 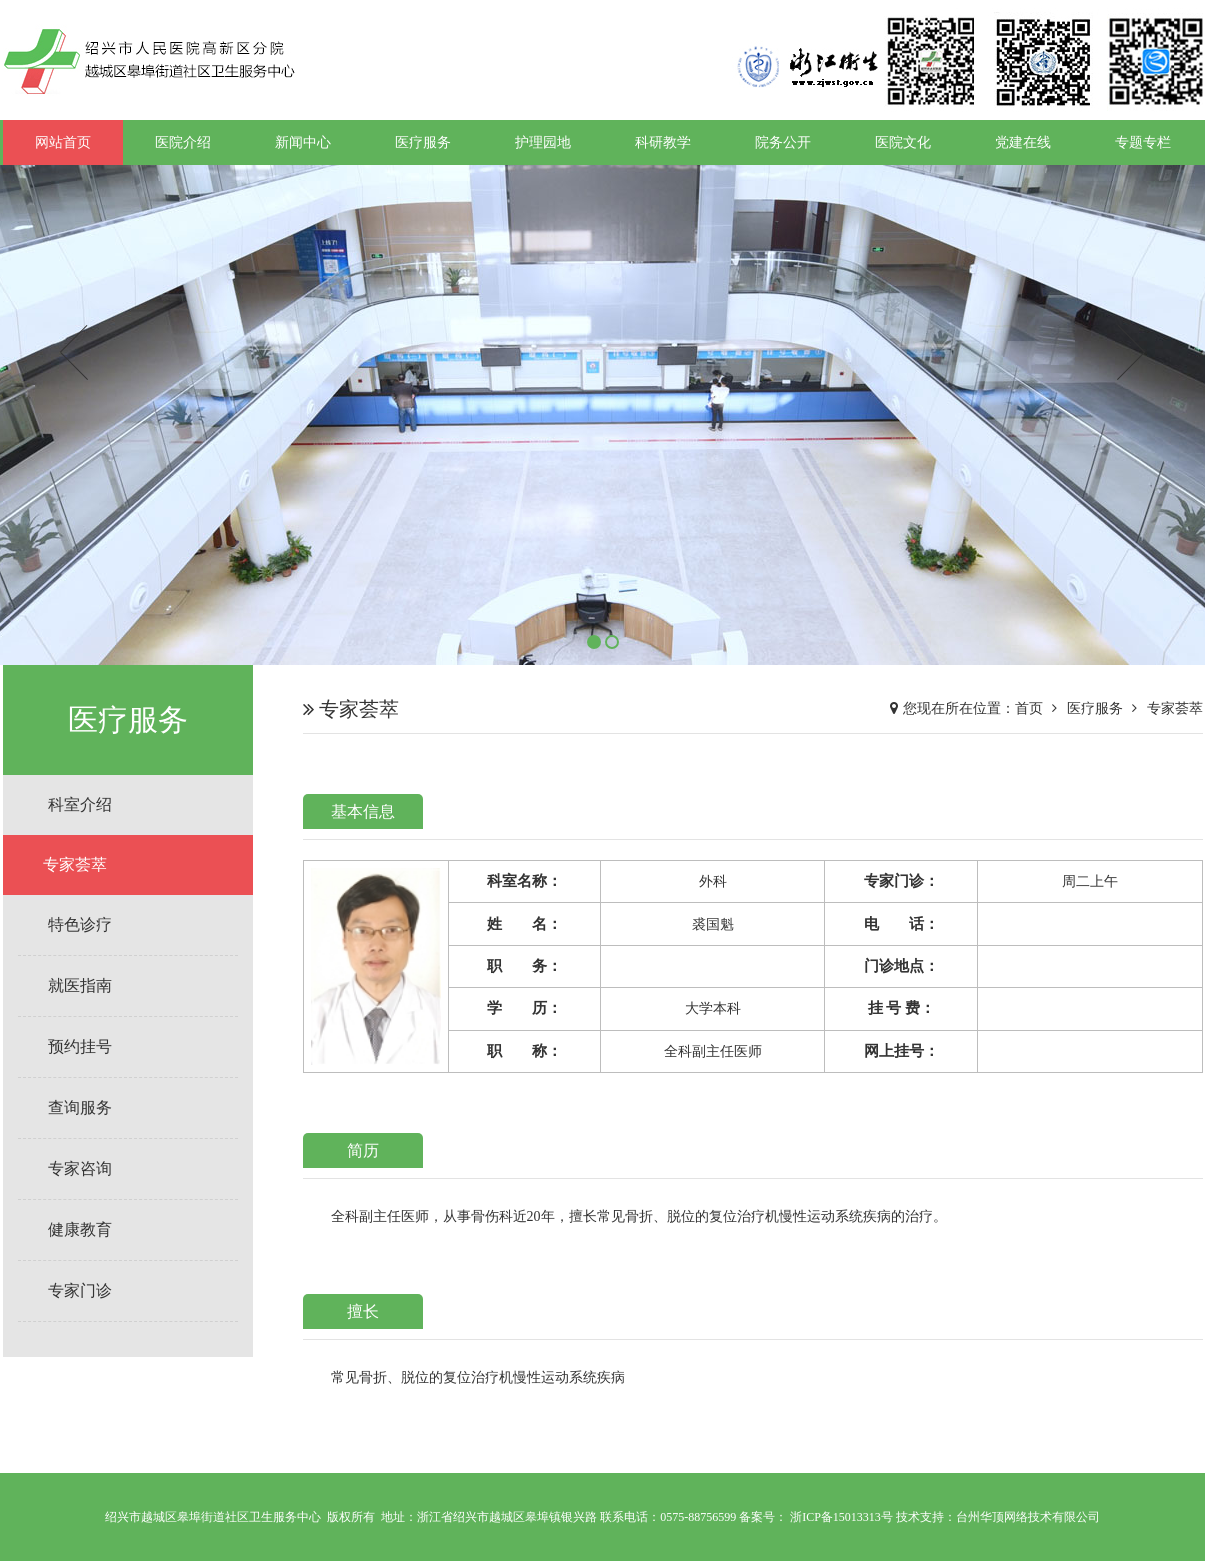 What do you see at coordinates (663, 142) in the screenshot?
I see `科研教学` at bounding box center [663, 142].